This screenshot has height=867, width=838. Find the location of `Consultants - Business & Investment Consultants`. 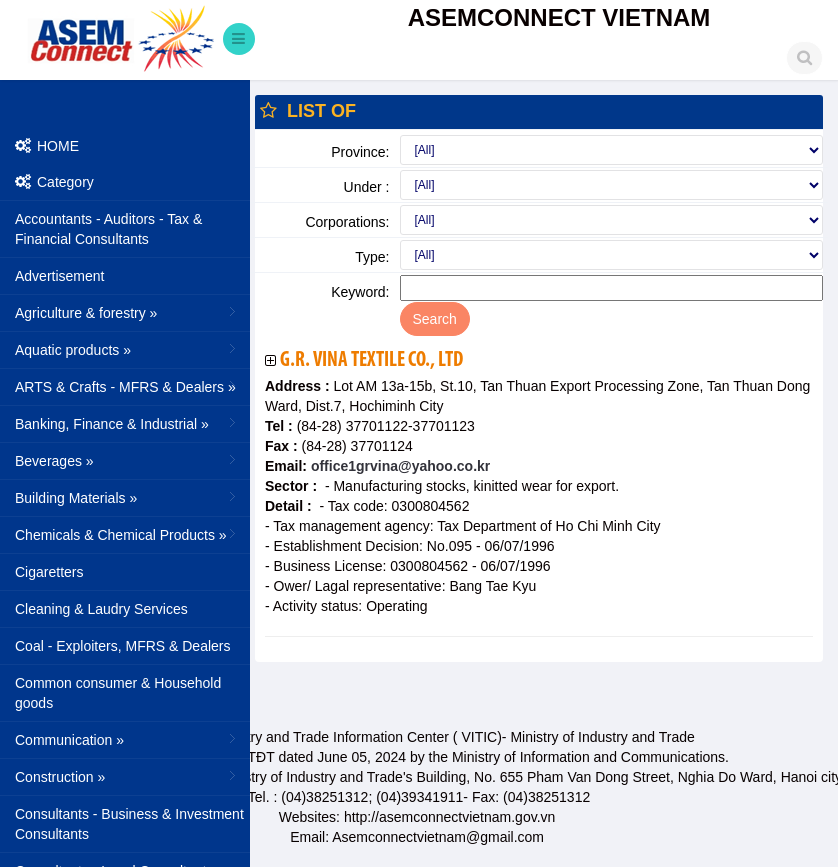

Consultants - Business & Investment Consultants is located at coordinates (129, 824).